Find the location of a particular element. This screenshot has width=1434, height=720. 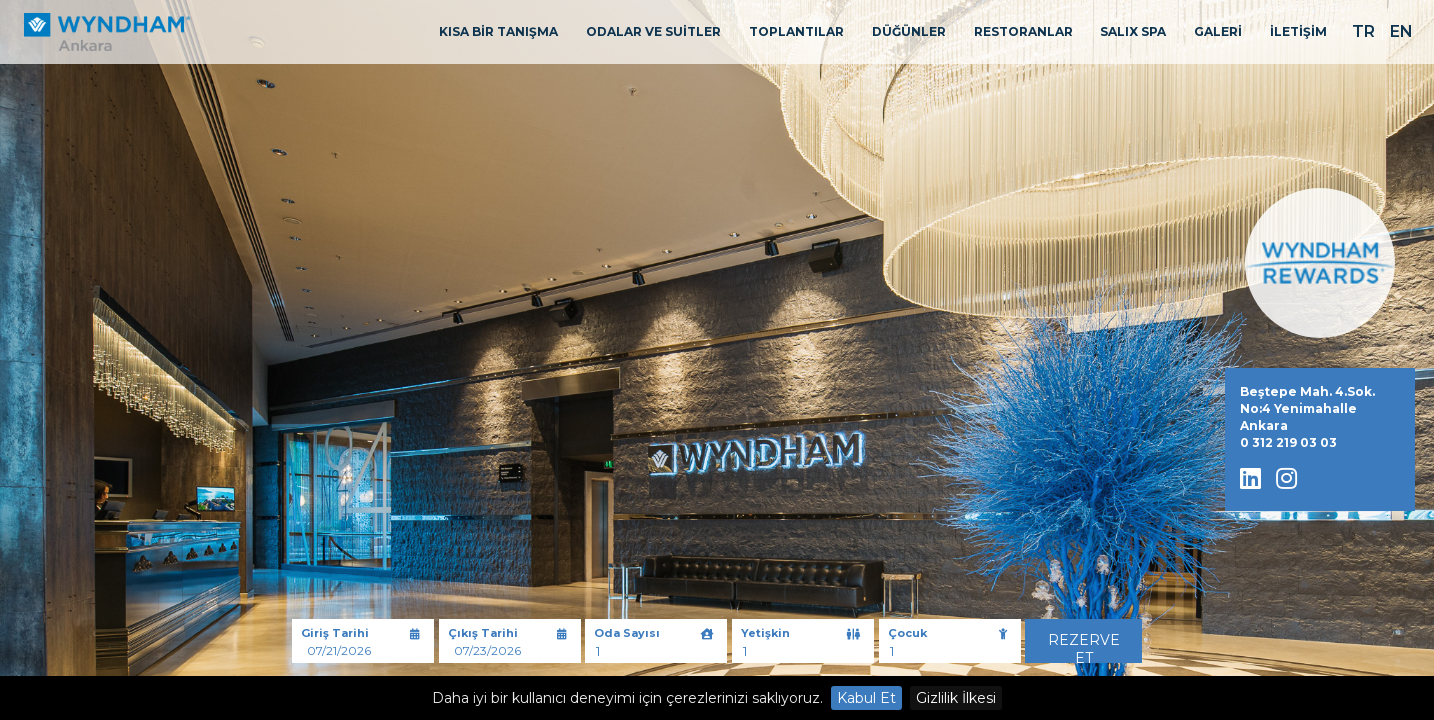

RESTORANLAR is located at coordinates (1023, 31).